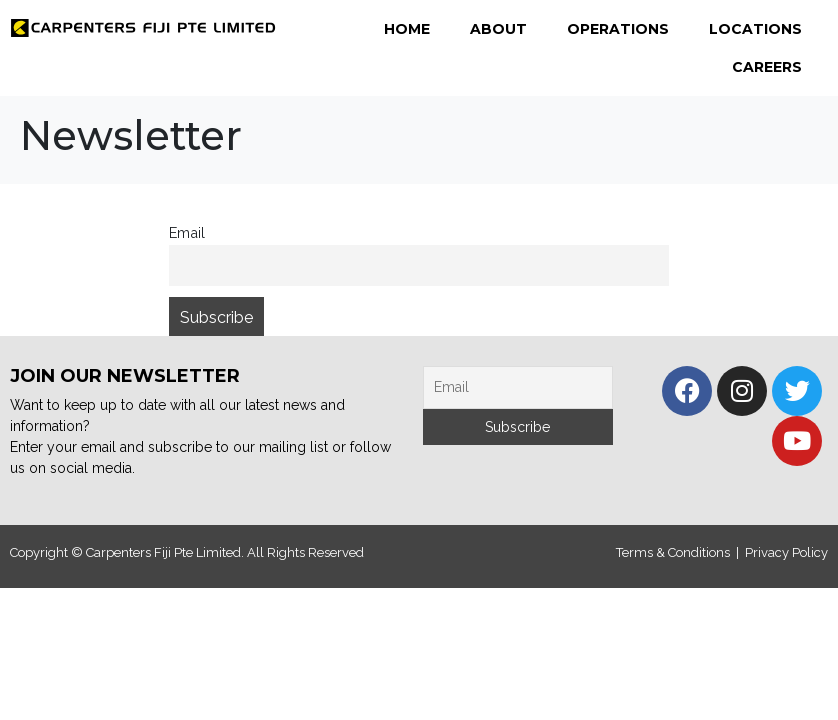 Image resolution: width=838 pixels, height=720 pixels. Describe the element at coordinates (518, 387) in the screenshot. I see `[Email]` at that location.